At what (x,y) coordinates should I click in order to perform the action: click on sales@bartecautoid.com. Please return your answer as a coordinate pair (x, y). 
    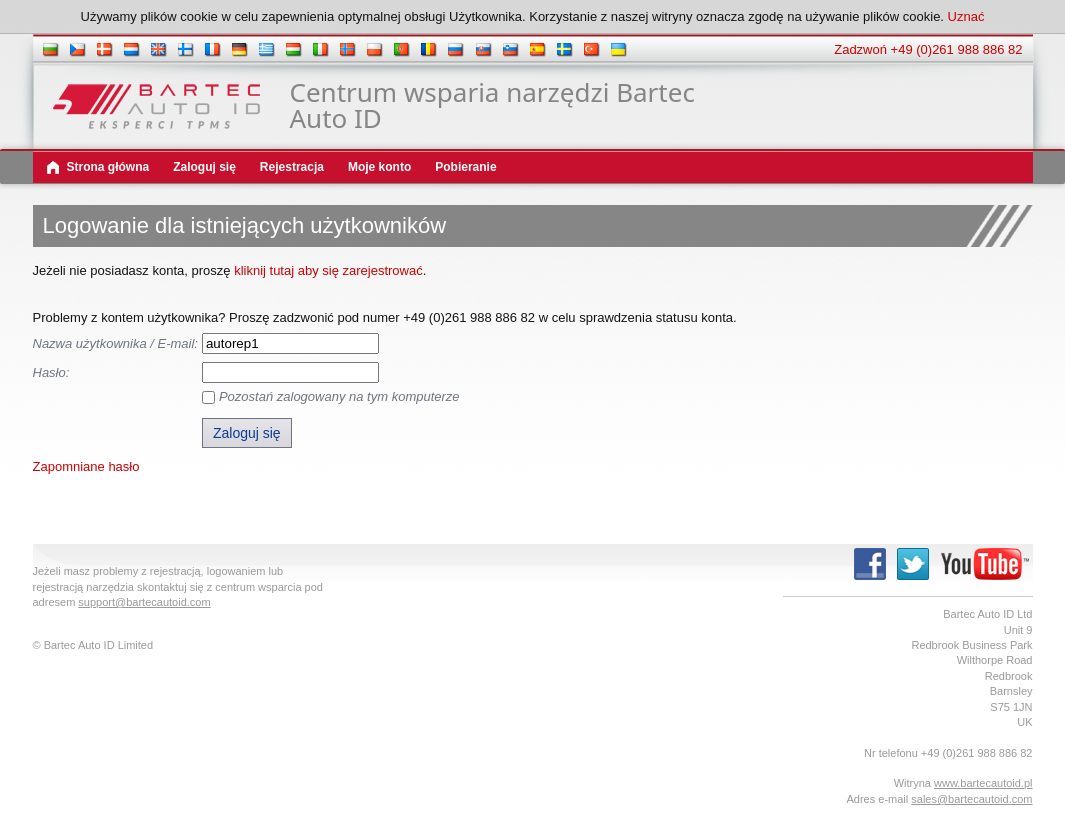
    Looking at the image, I should click on (971, 799).